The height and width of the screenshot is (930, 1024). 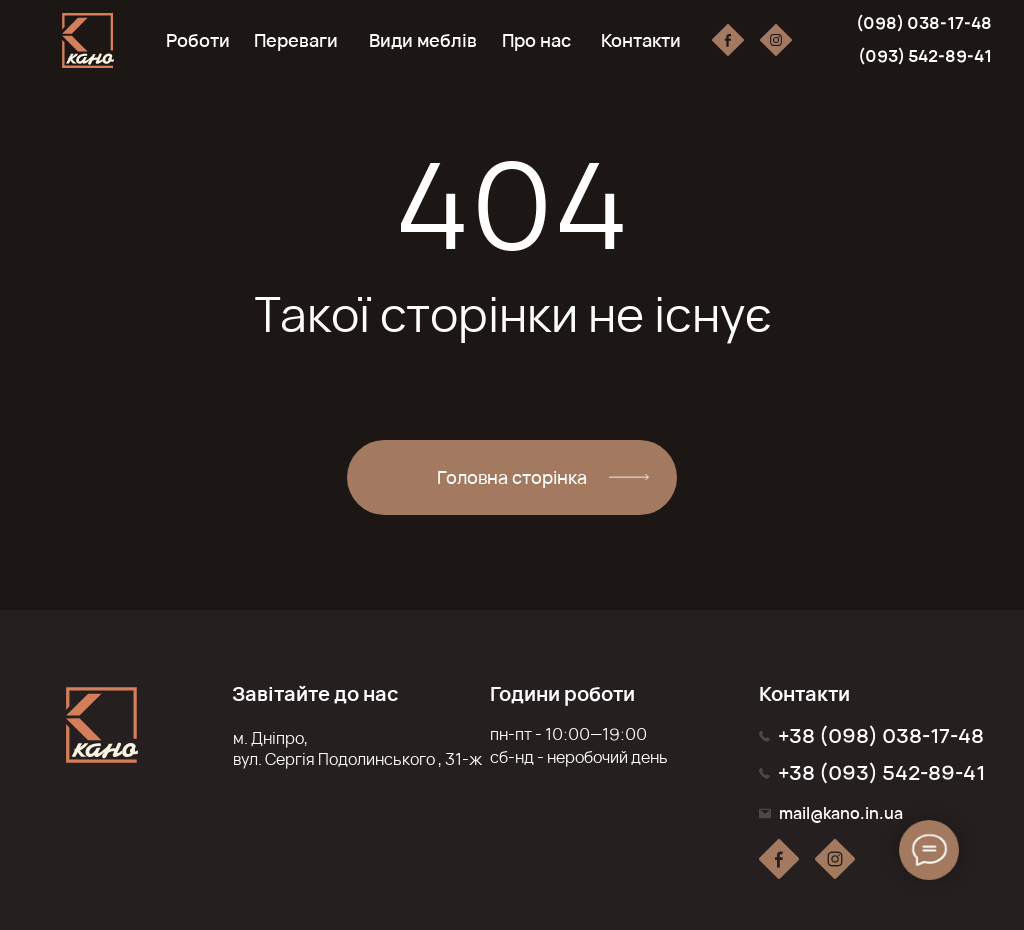 What do you see at coordinates (512, 477) in the screenshot?
I see `Головна сторінка` at bounding box center [512, 477].